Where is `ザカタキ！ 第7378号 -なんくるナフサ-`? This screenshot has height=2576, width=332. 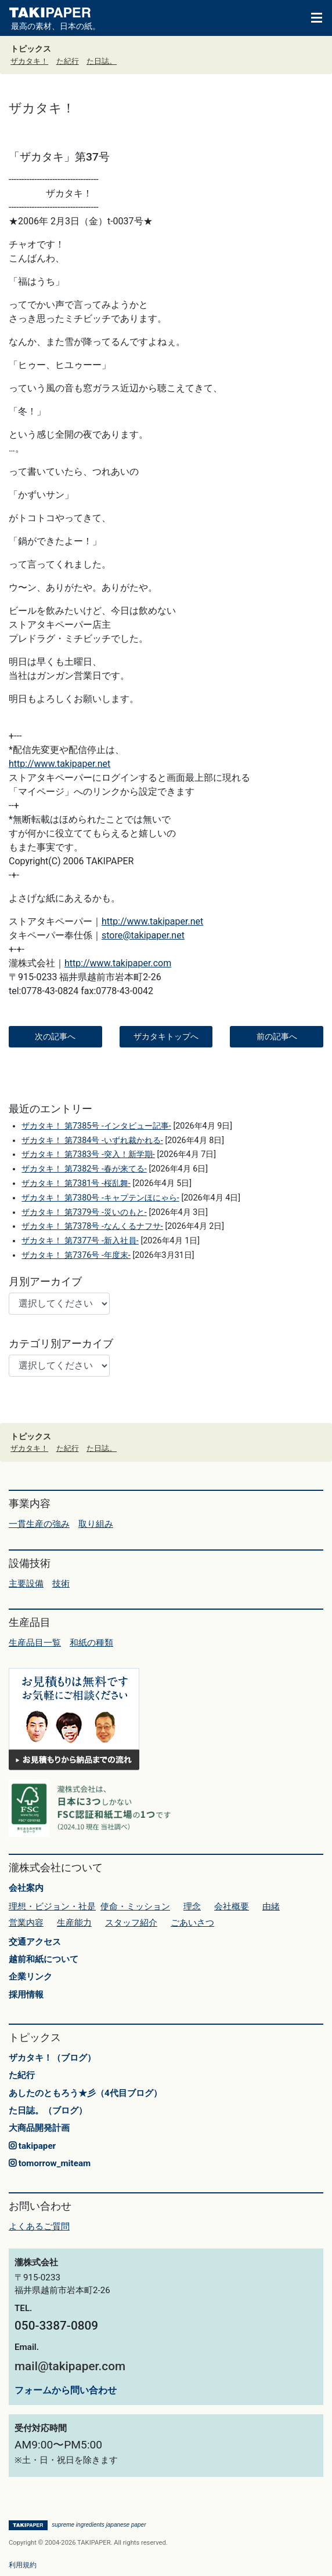
ザカタキ！ 第7378号 -なんくるナフサ- is located at coordinates (92, 1226).